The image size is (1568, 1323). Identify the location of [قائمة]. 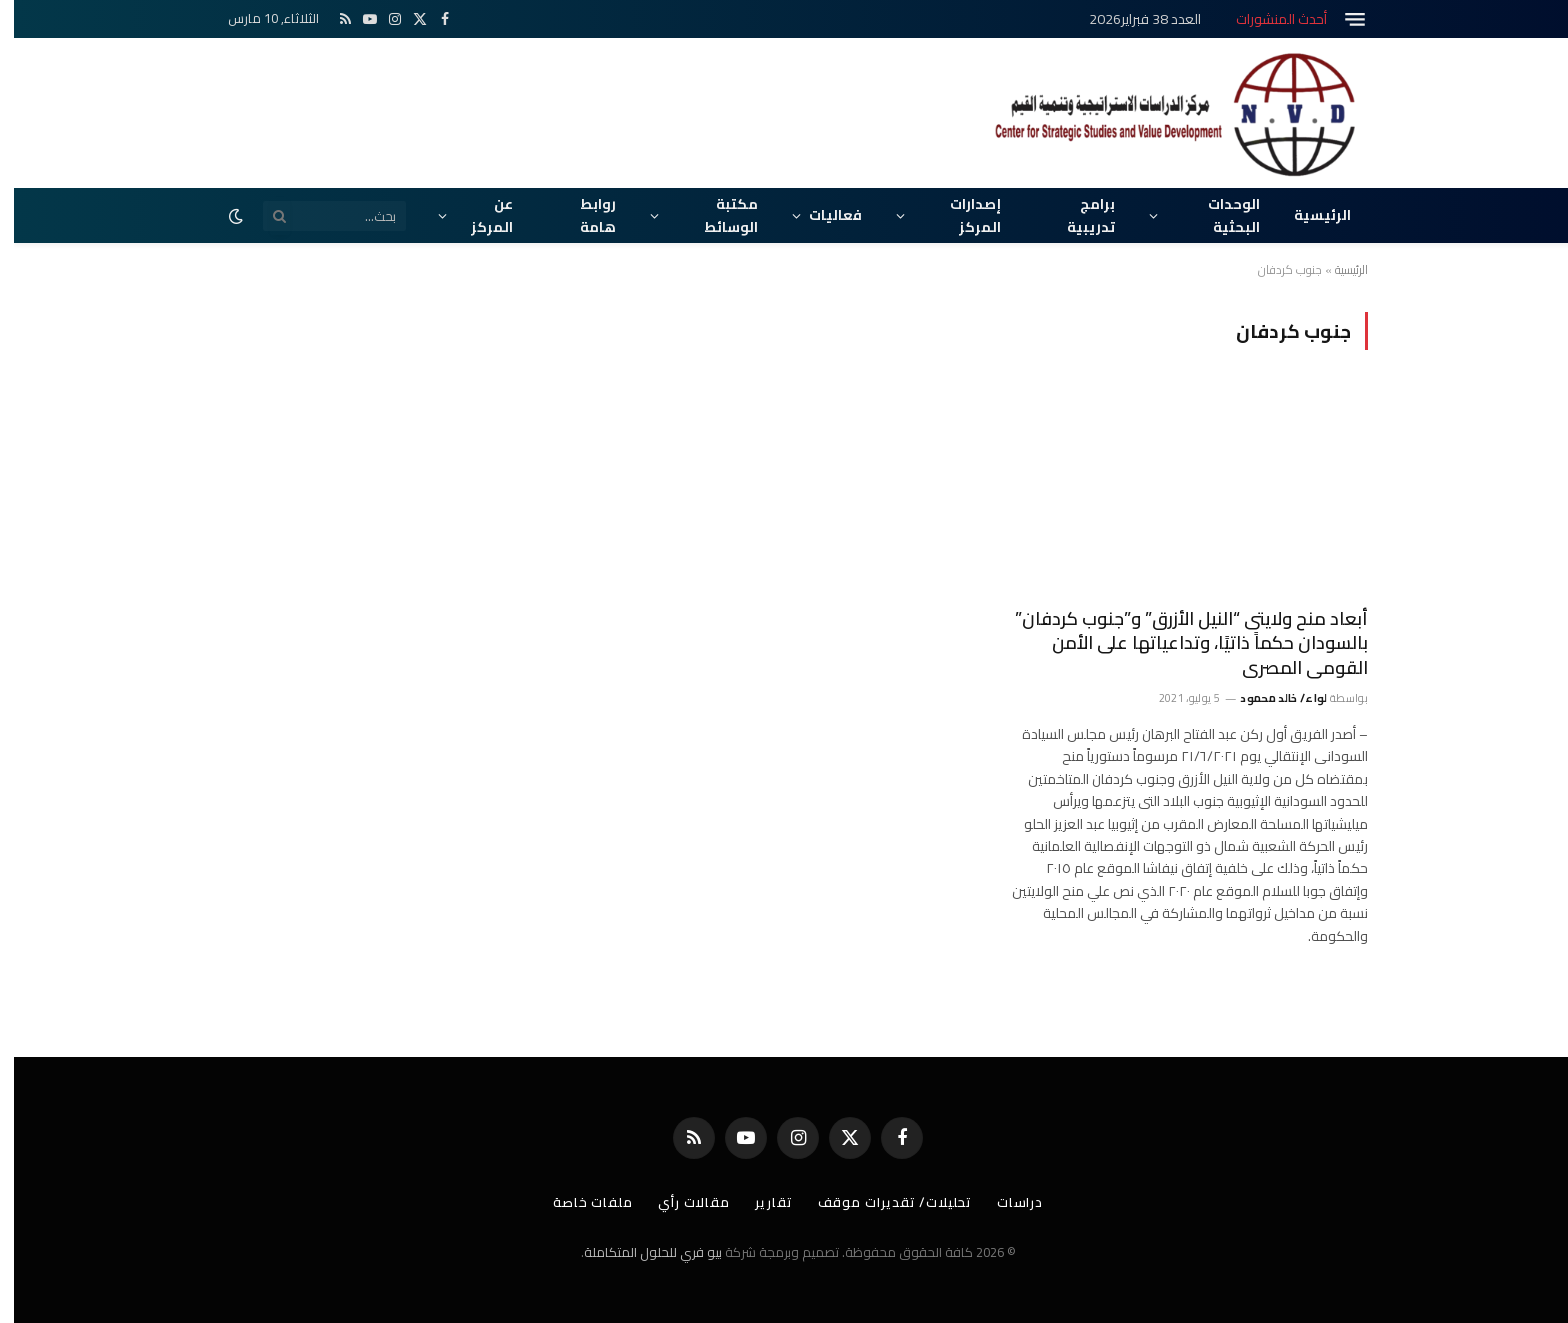
(1341, 19).